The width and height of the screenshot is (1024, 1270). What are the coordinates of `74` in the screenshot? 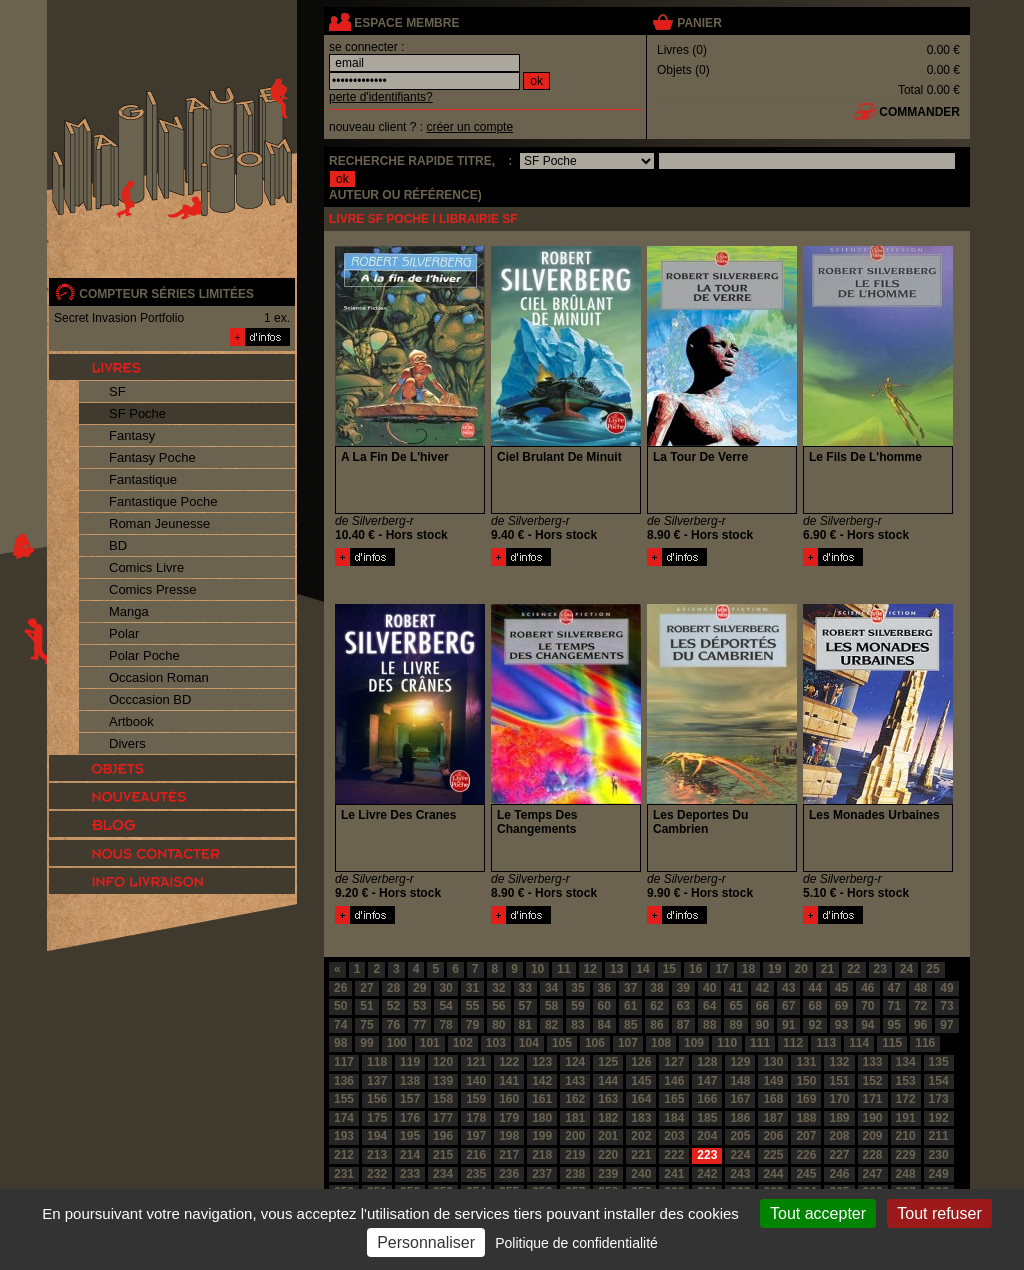 It's located at (340, 1025).